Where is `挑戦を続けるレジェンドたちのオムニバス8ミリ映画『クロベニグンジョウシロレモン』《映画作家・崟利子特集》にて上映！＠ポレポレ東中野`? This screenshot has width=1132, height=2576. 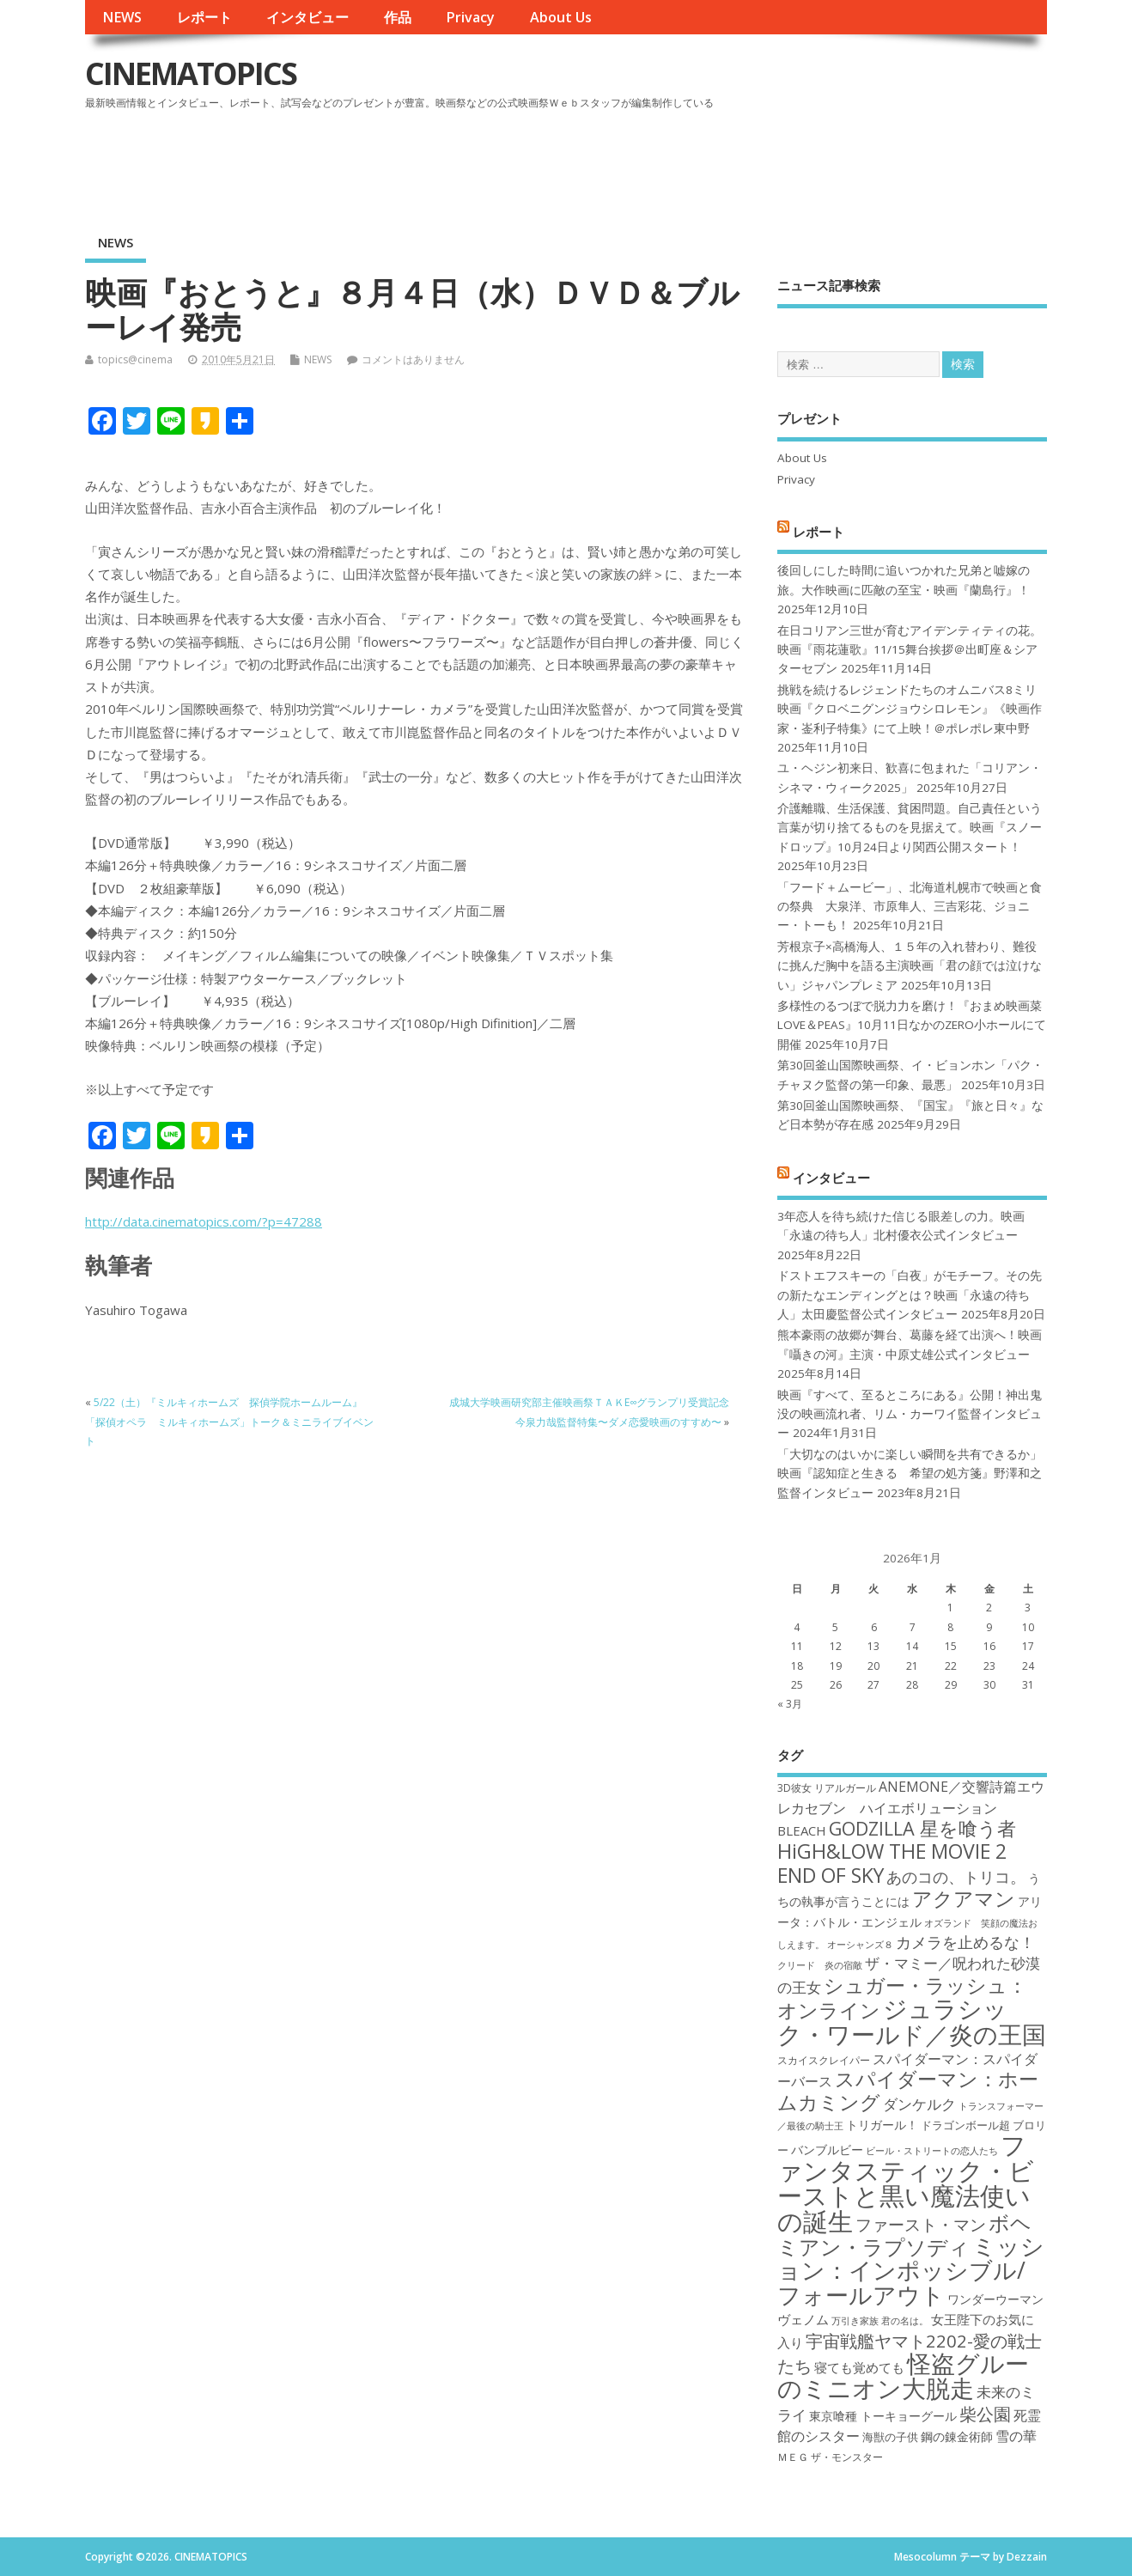
挑戦を続けるレジェンドたちのオムニバス8ミリ映画『クロベニグンジョウシロレモン』《映画作家・崟利子特集》にて上映！＠ポレポレ東中野 is located at coordinates (909, 709).